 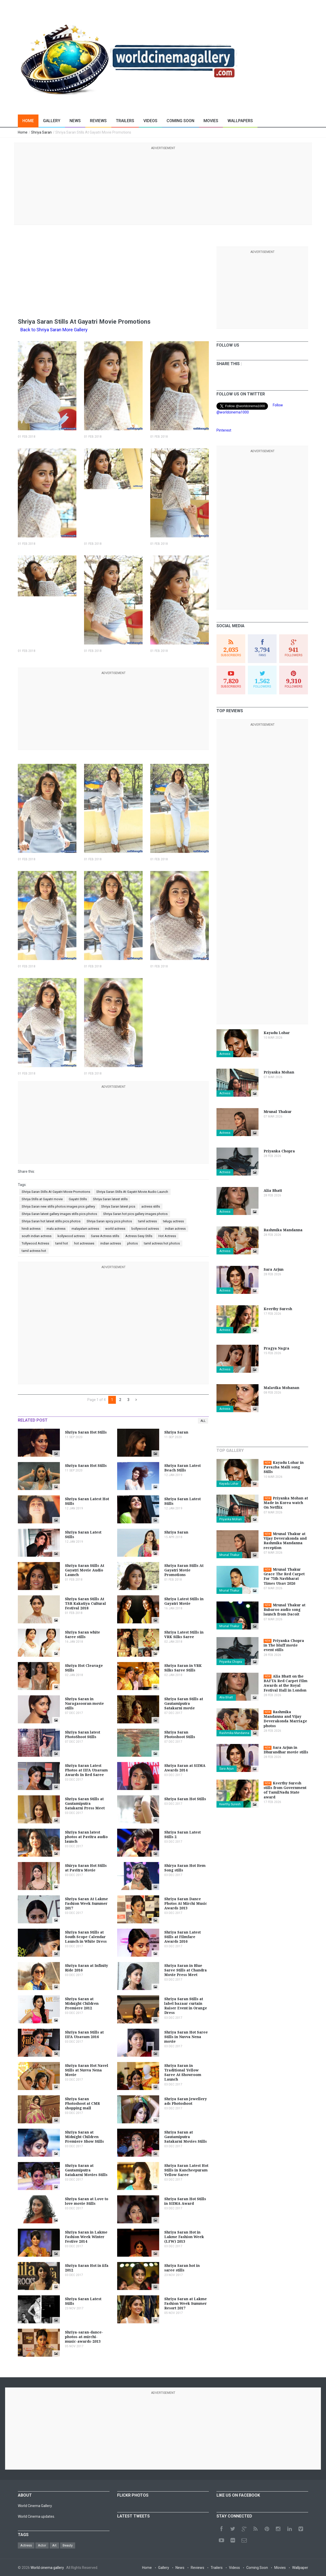 I want to click on Priyanka Mohan, so click(x=230, y=1519).